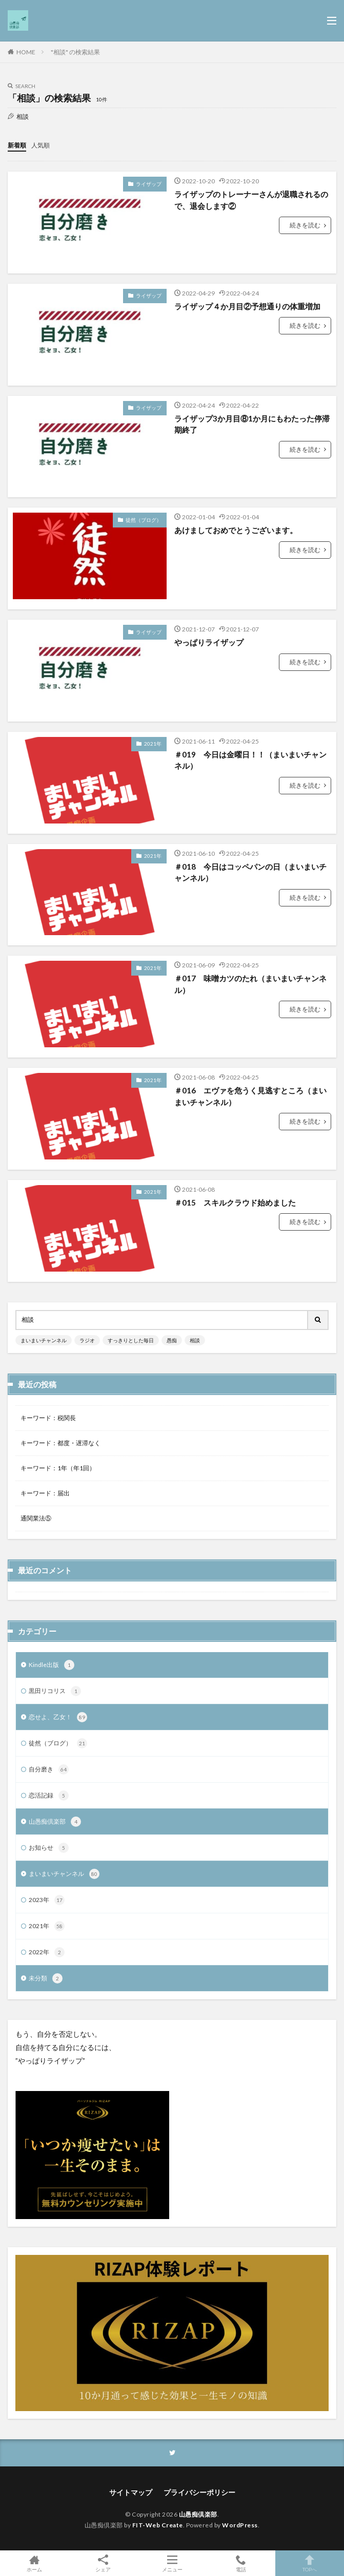 The width and height of the screenshot is (344, 2576). I want to click on まいまいチャンネル, so click(44, 1340).